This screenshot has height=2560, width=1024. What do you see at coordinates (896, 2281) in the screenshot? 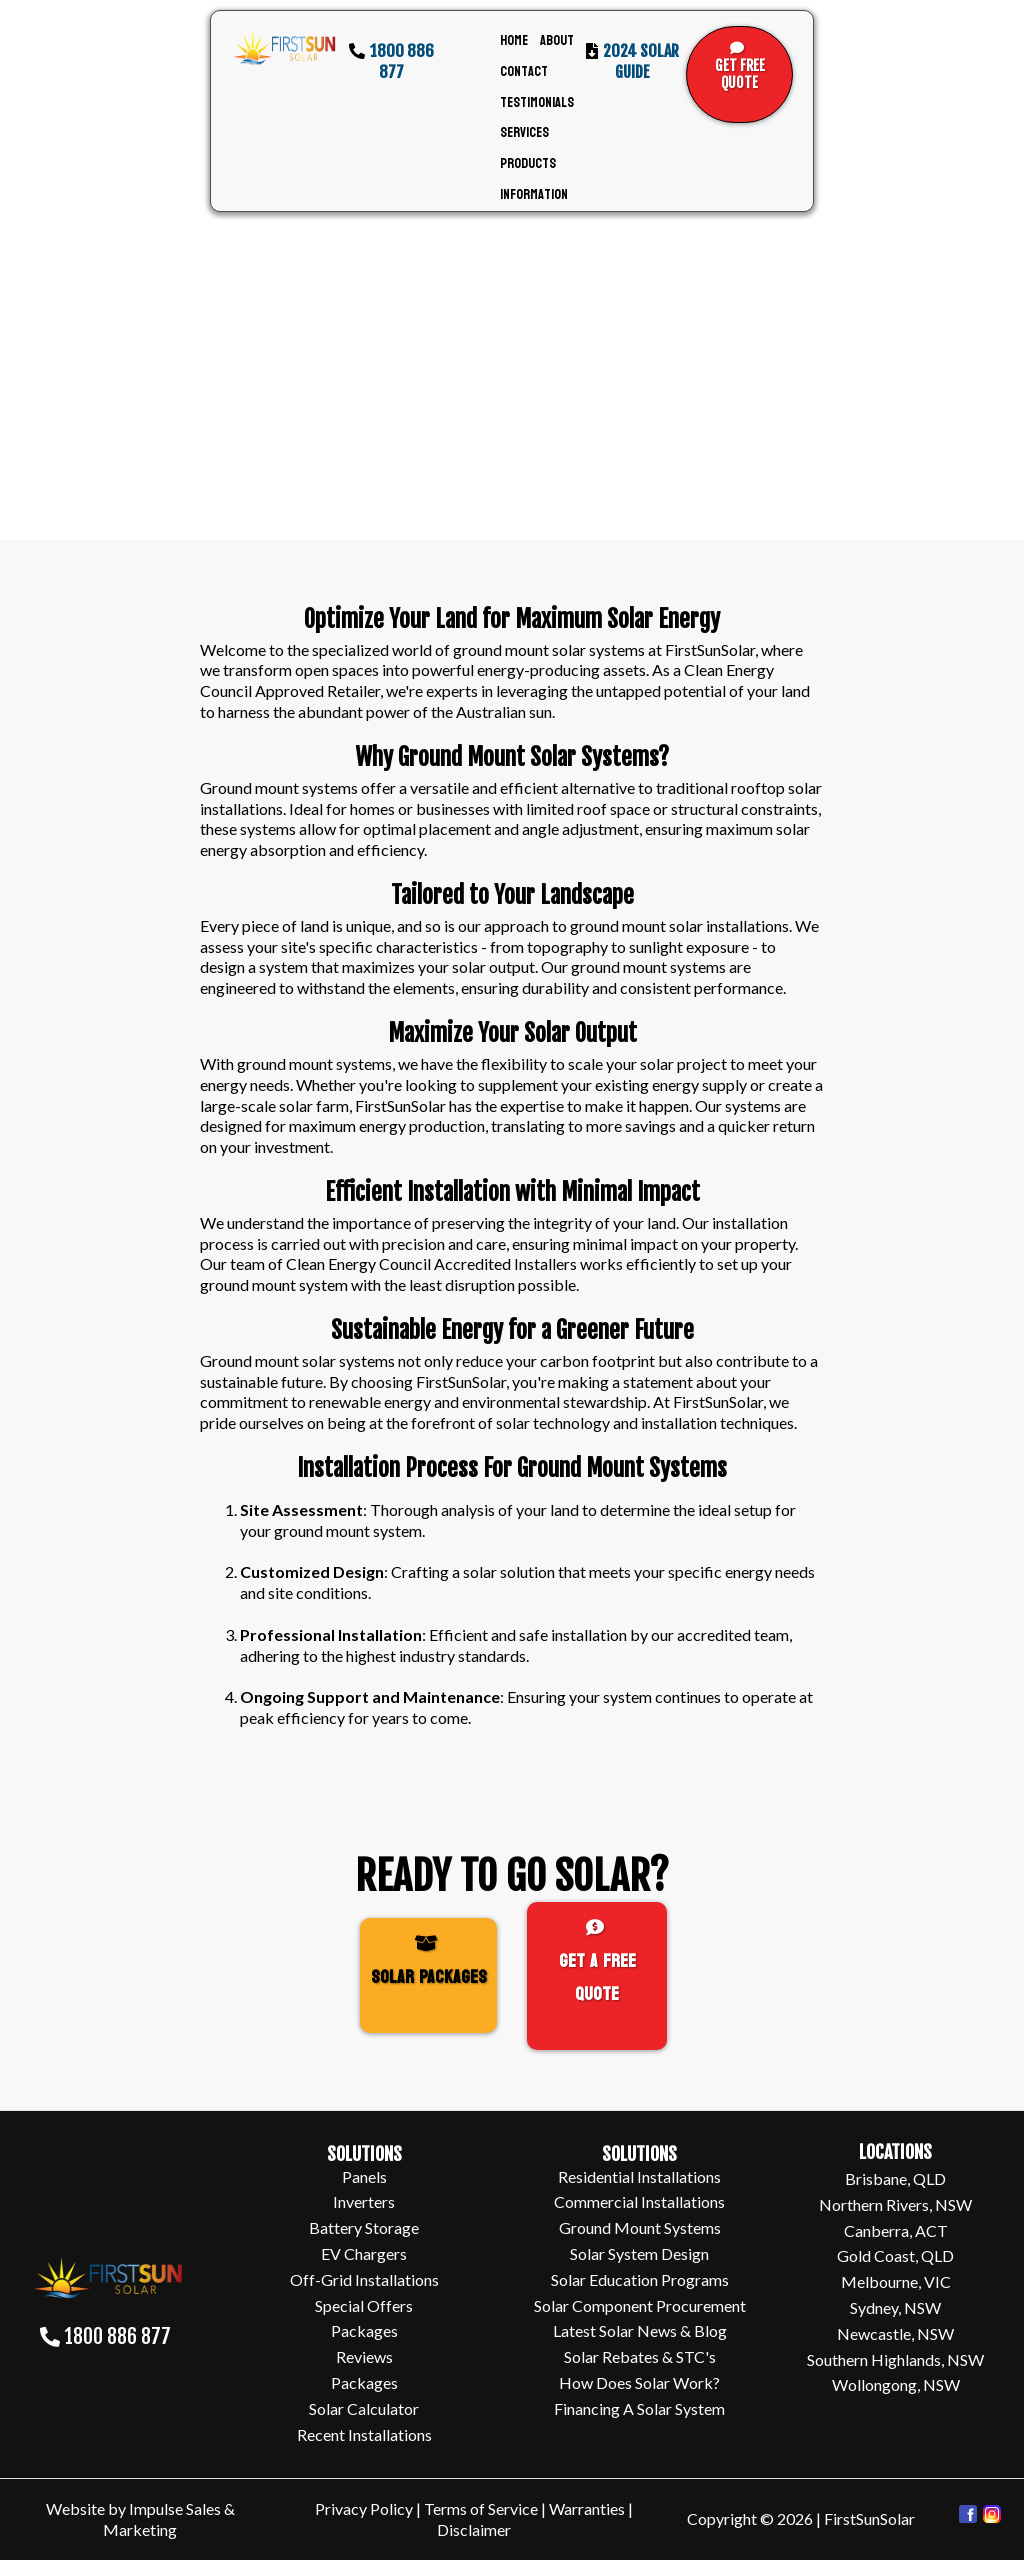
I see `Melbourne, VIC` at bounding box center [896, 2281].